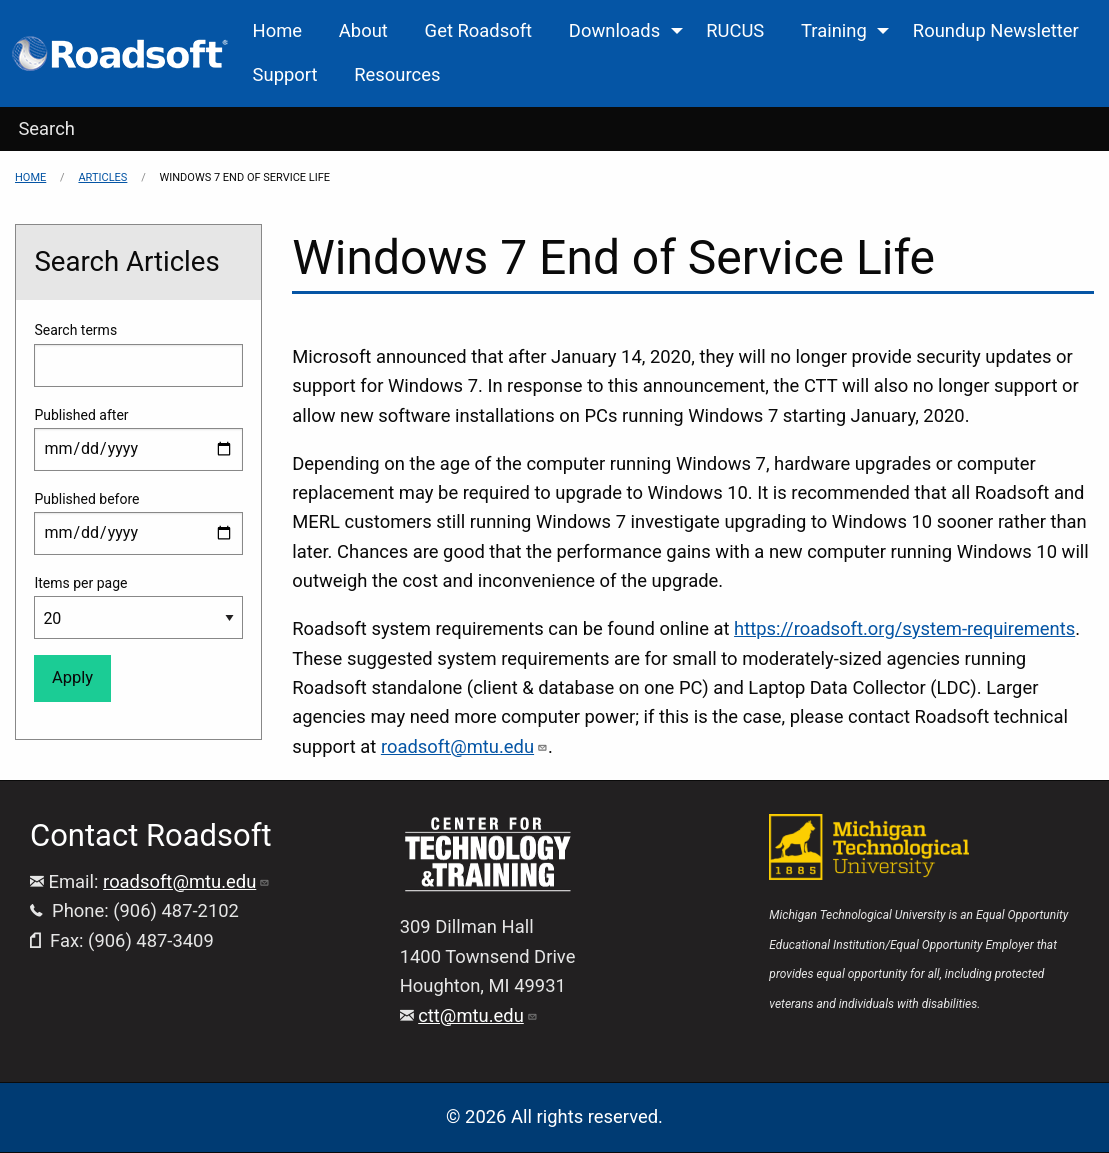  Describe the element at coordinates (363, 30) in the screenshot. I see `About [menuitem]` at that location.